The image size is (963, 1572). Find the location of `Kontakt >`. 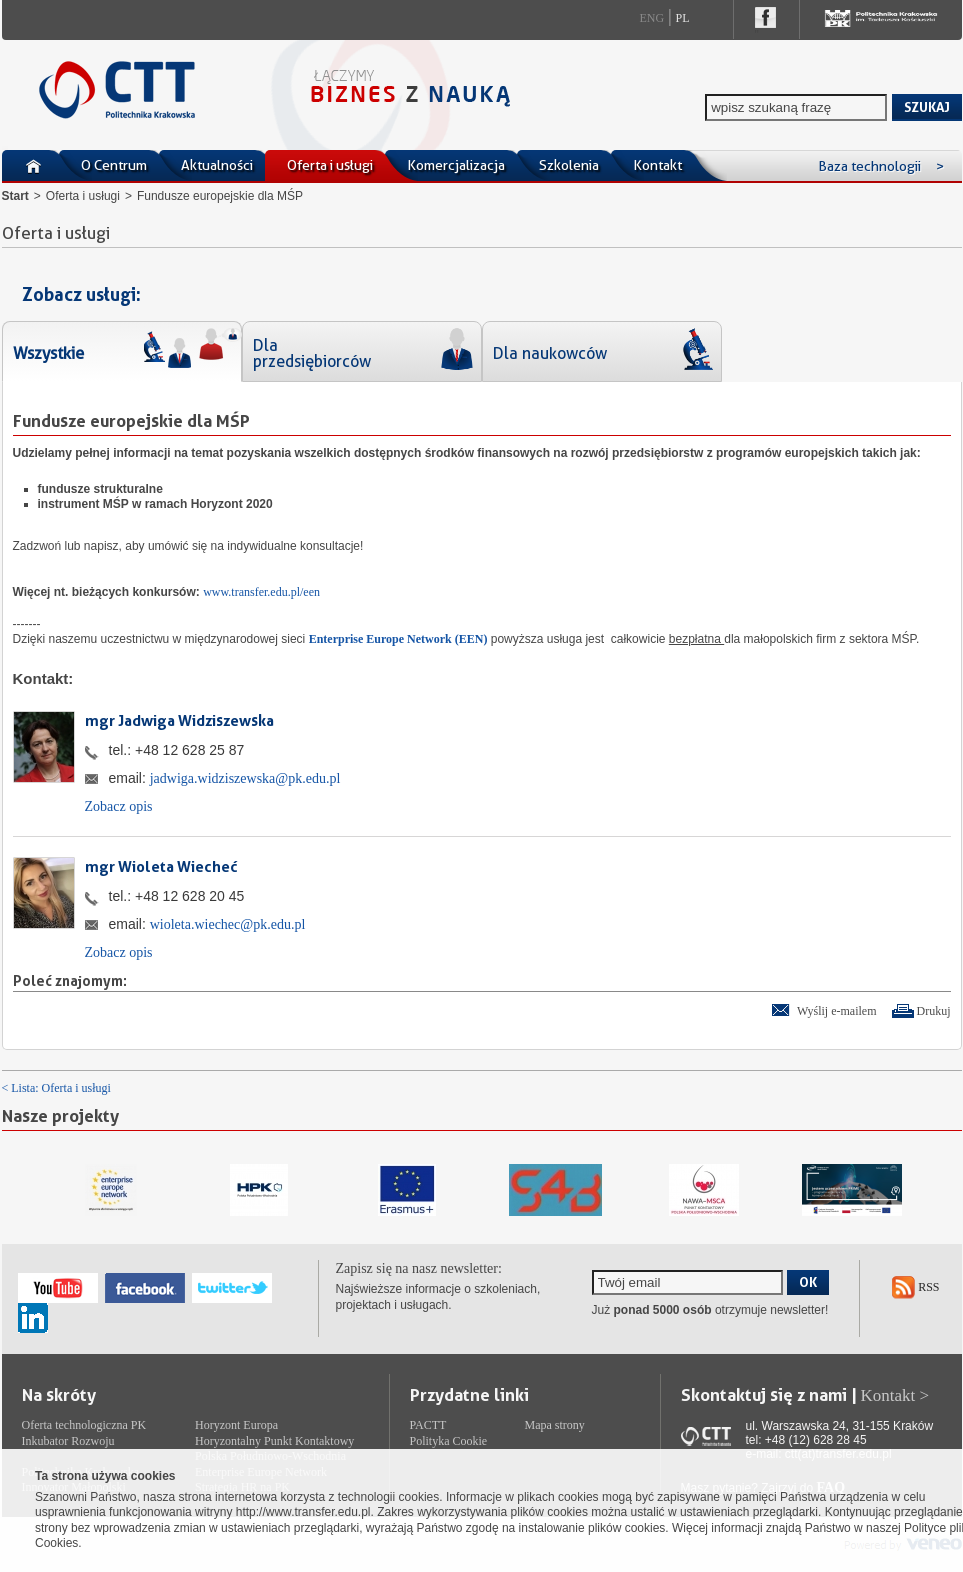

Kontakt > is located at coordinates (895, 1395).